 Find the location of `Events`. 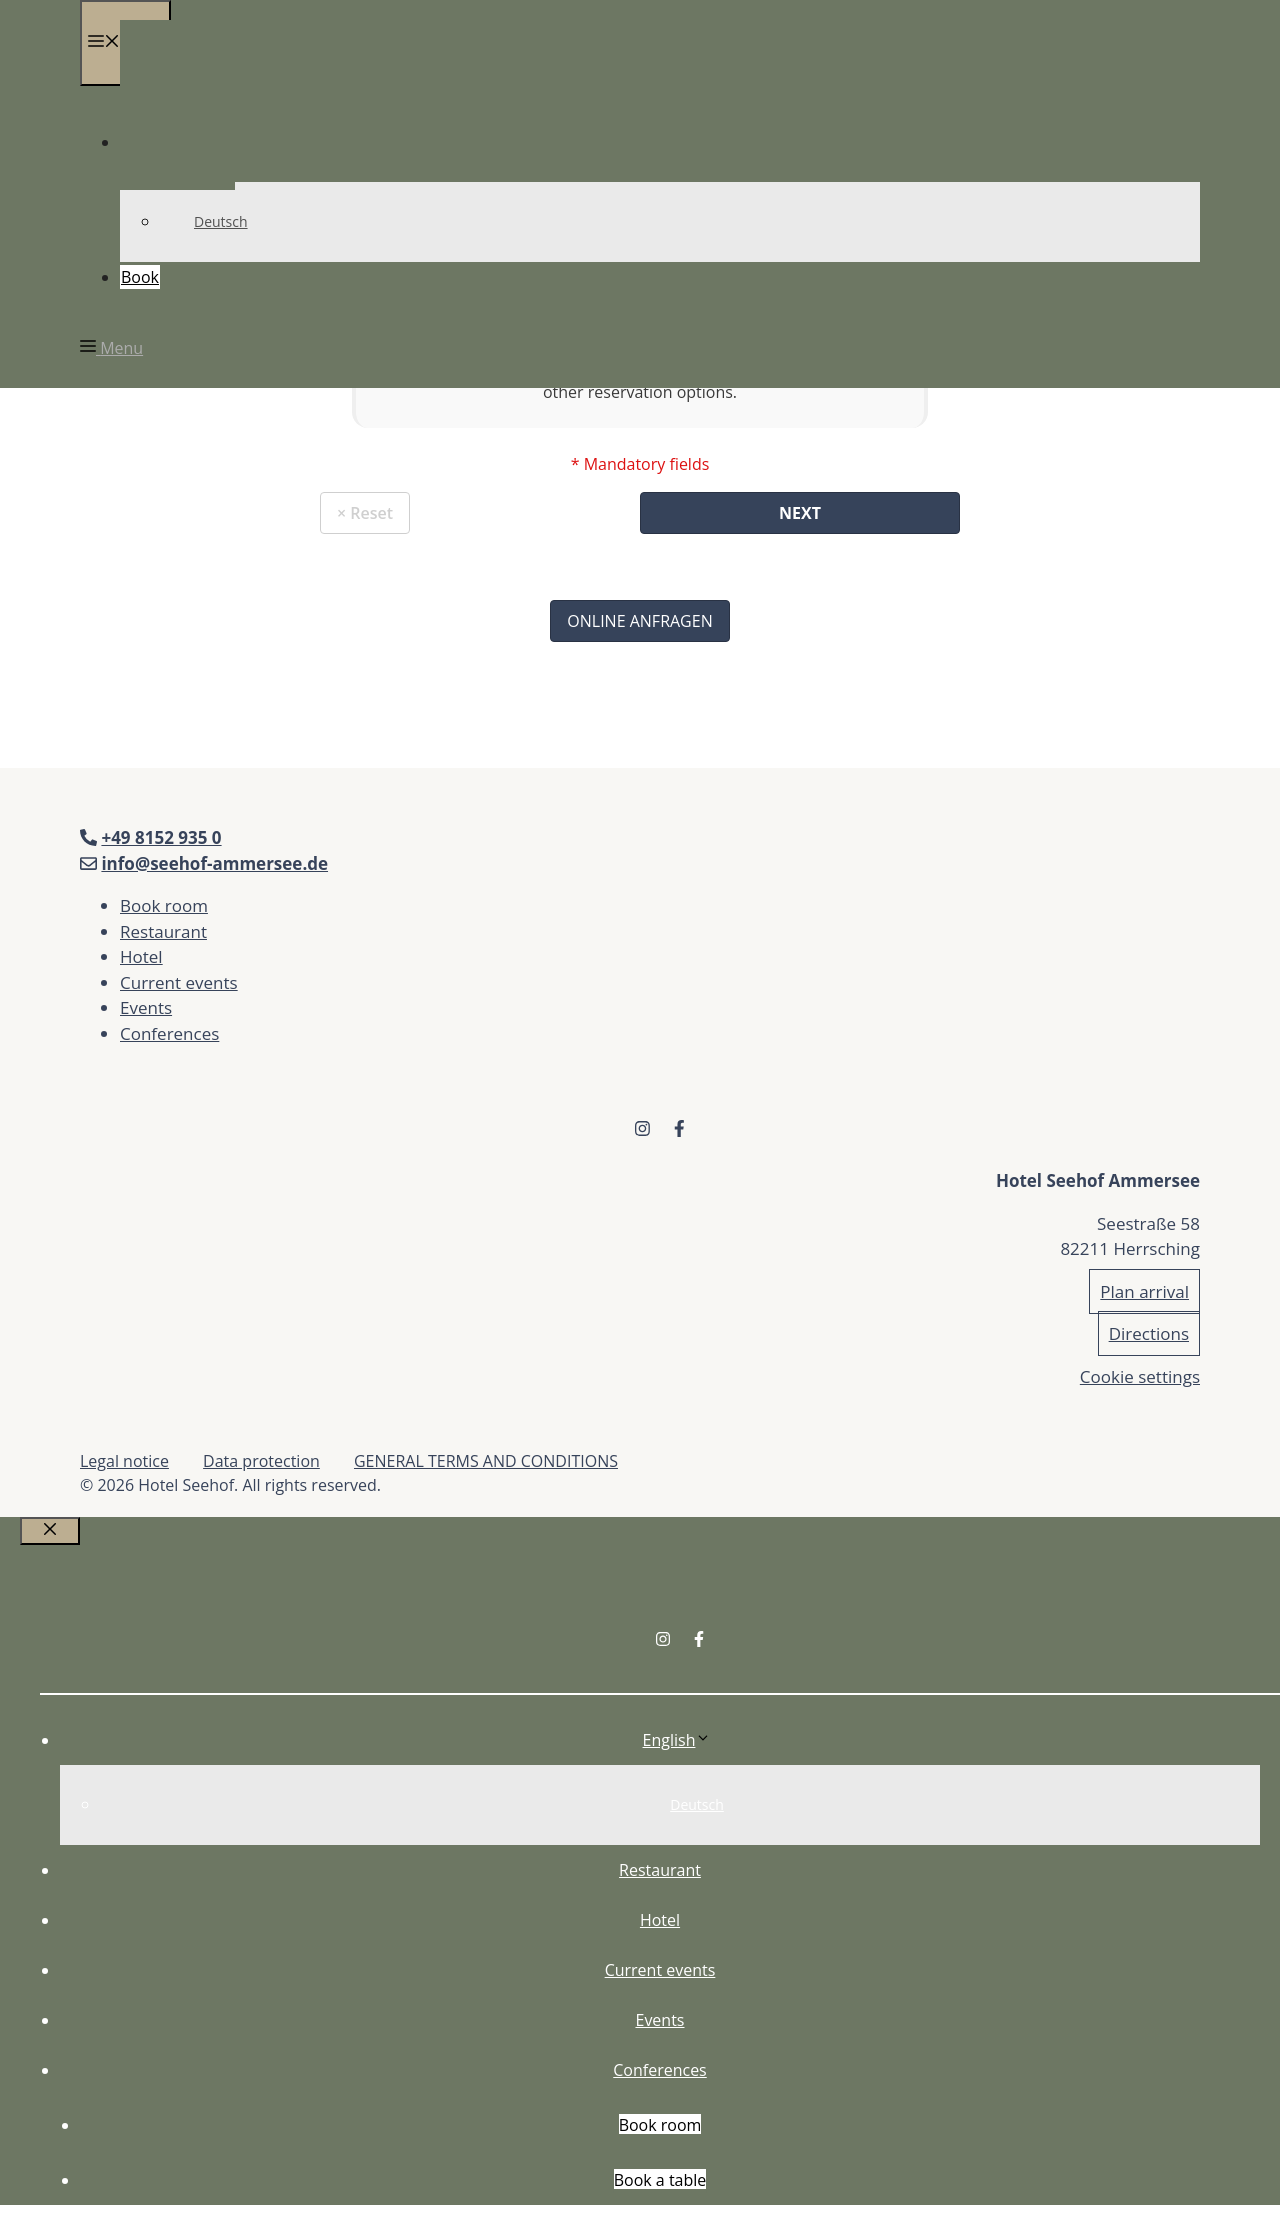

Events is located at coordinates (146, 1007).